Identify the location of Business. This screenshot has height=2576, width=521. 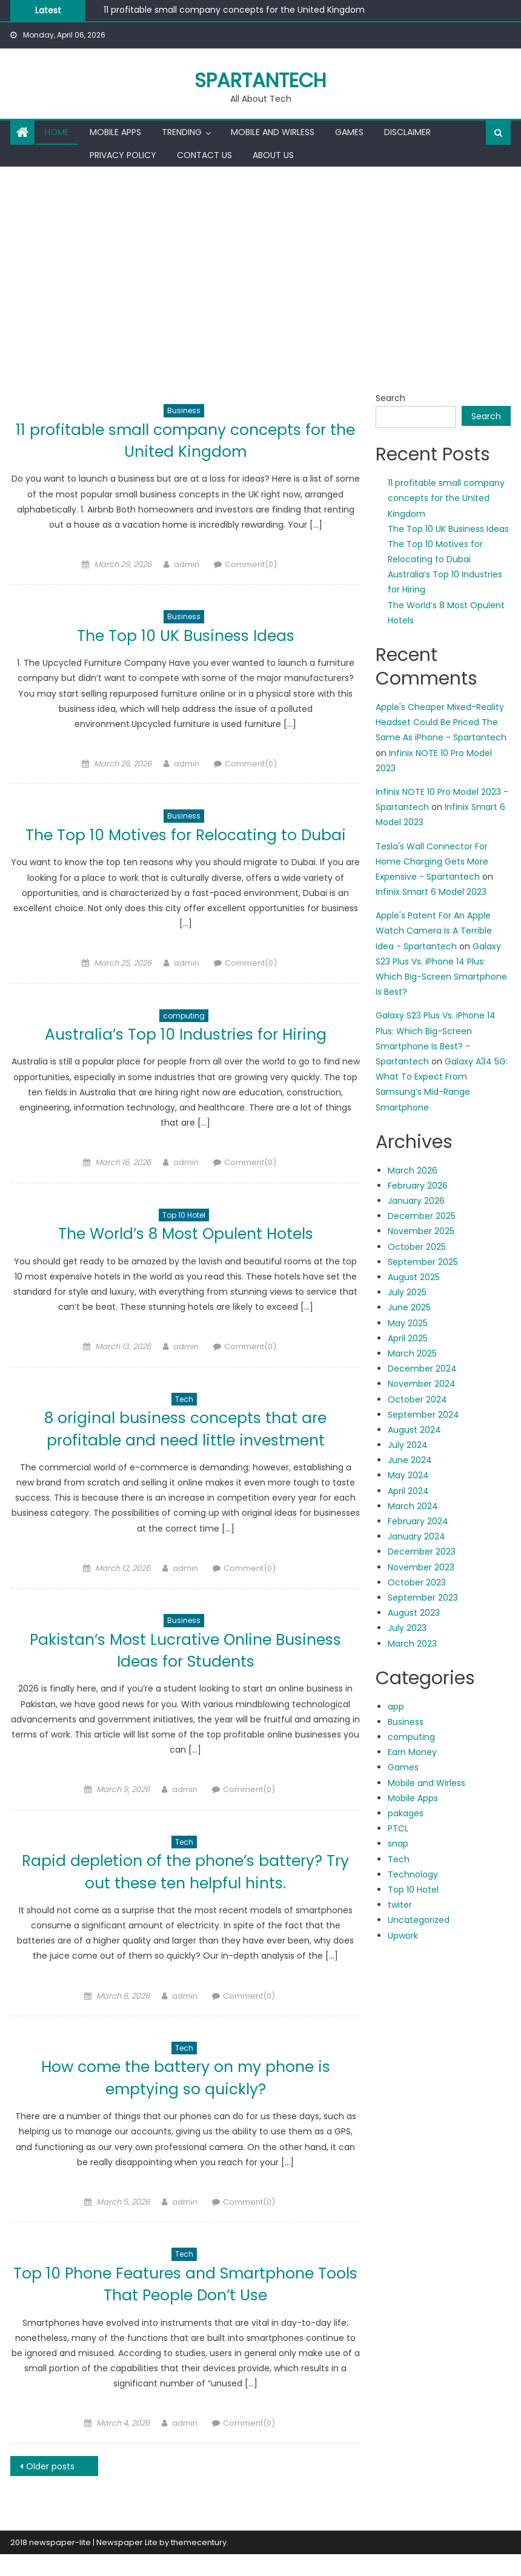
(184, 410).